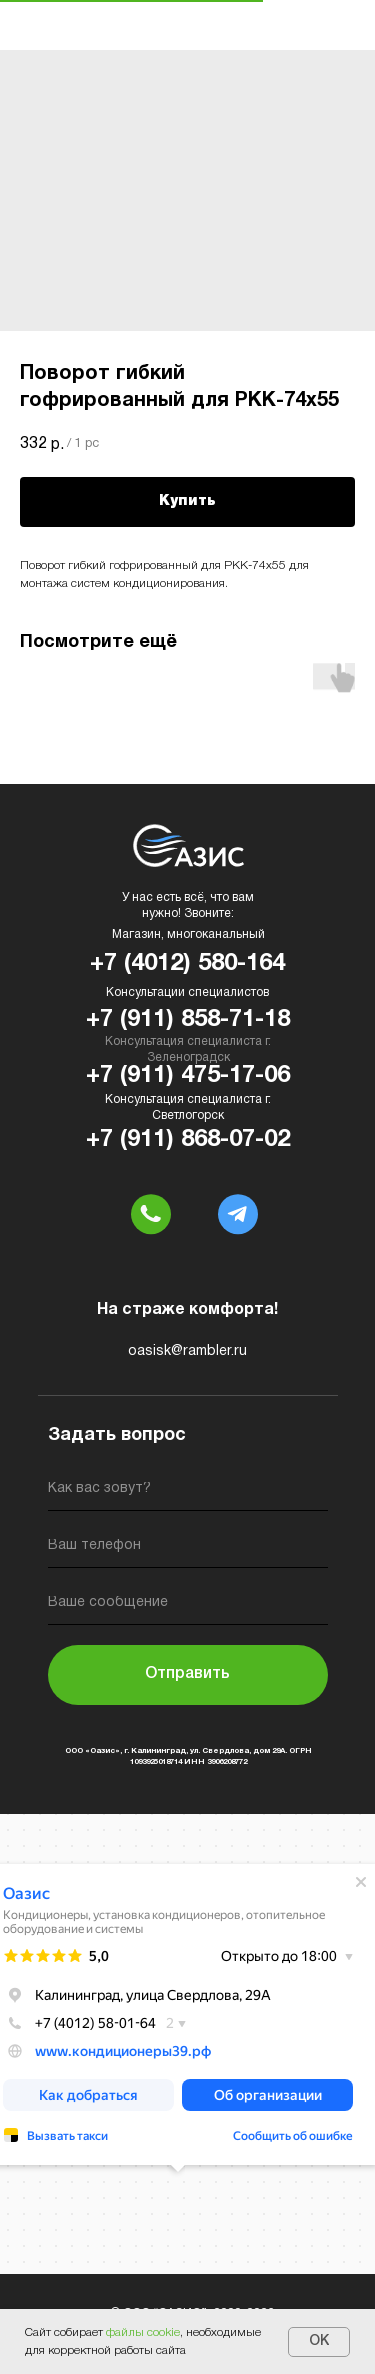 The height and width of the screenshot is (2374, 375). What do you see at coordinates (188, 1140) in the screenshot?
I see `+7 (911) 868-07-02` at bounding box center [188, 1140].